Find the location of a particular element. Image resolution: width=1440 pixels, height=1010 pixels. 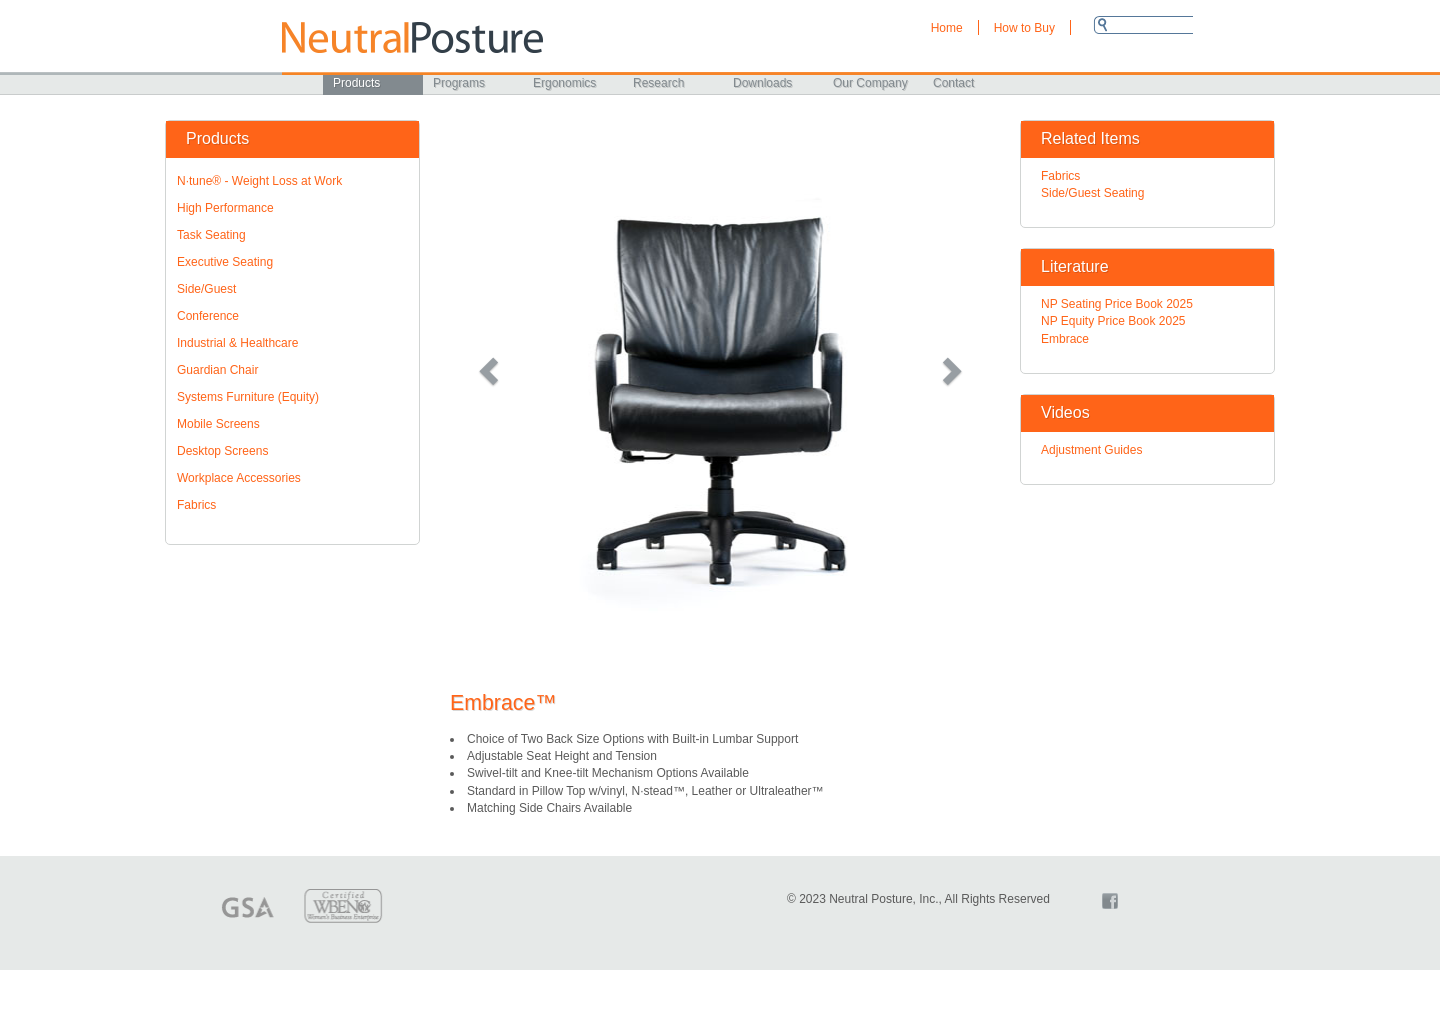

Our Company is located at coordinates (870, 83).